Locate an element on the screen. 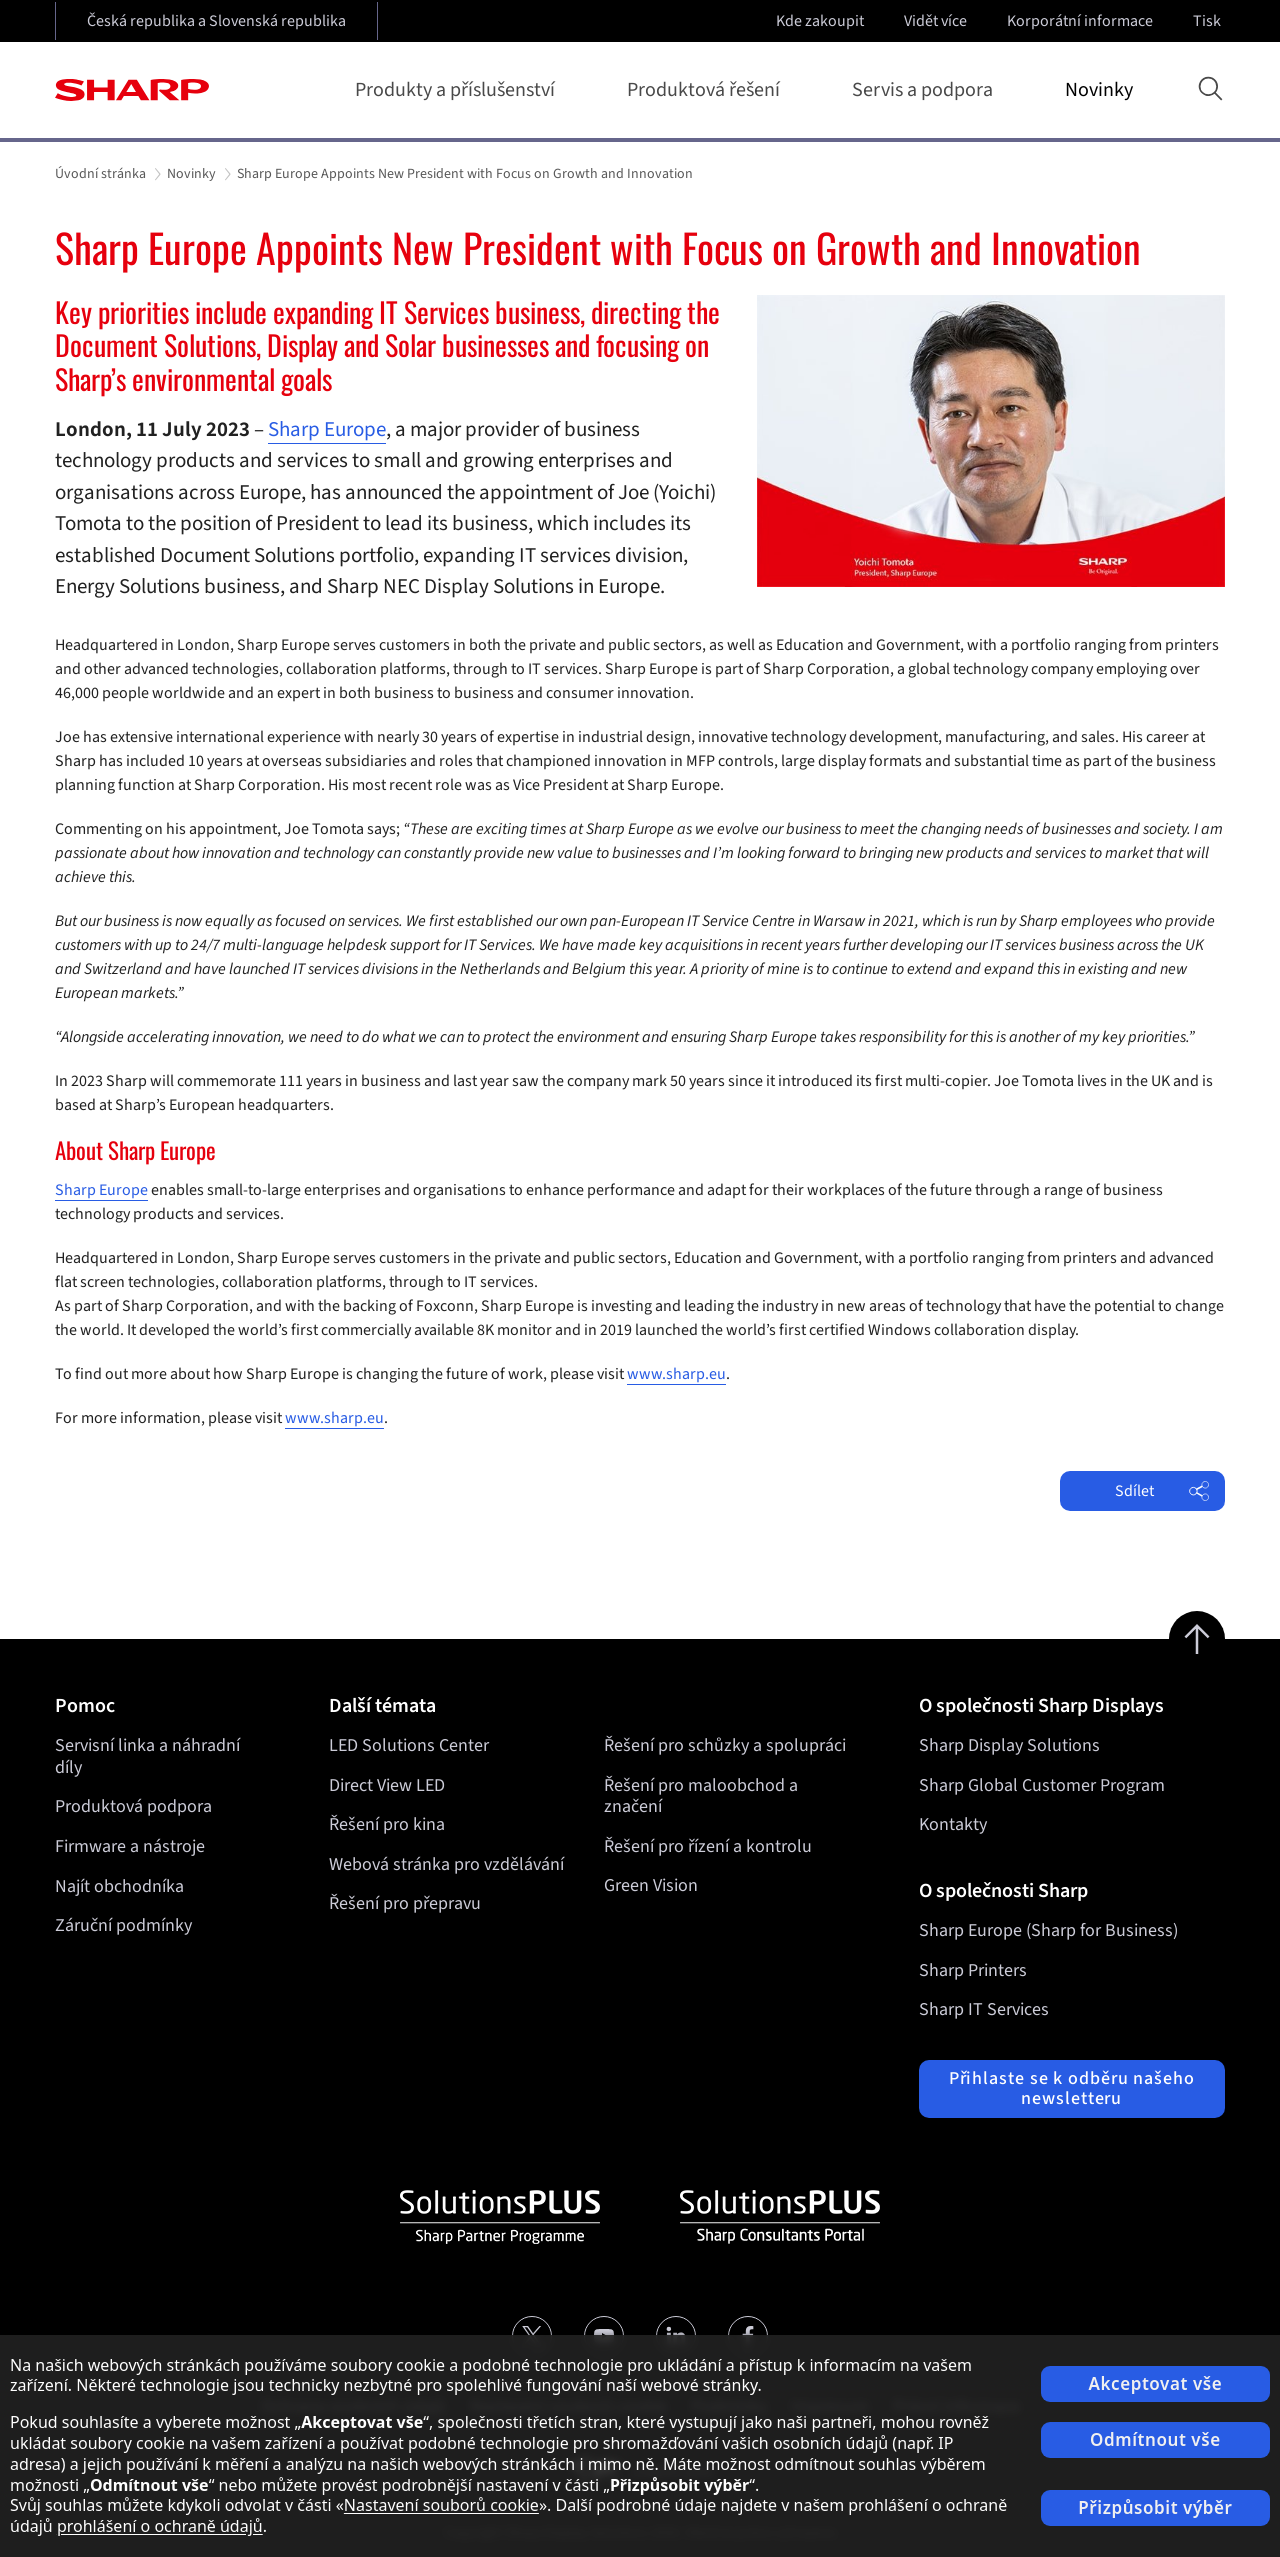 Image resolution: width=1280 pixels, height=2557 pixels. Kontakty is located at coordinates (953, 1824).